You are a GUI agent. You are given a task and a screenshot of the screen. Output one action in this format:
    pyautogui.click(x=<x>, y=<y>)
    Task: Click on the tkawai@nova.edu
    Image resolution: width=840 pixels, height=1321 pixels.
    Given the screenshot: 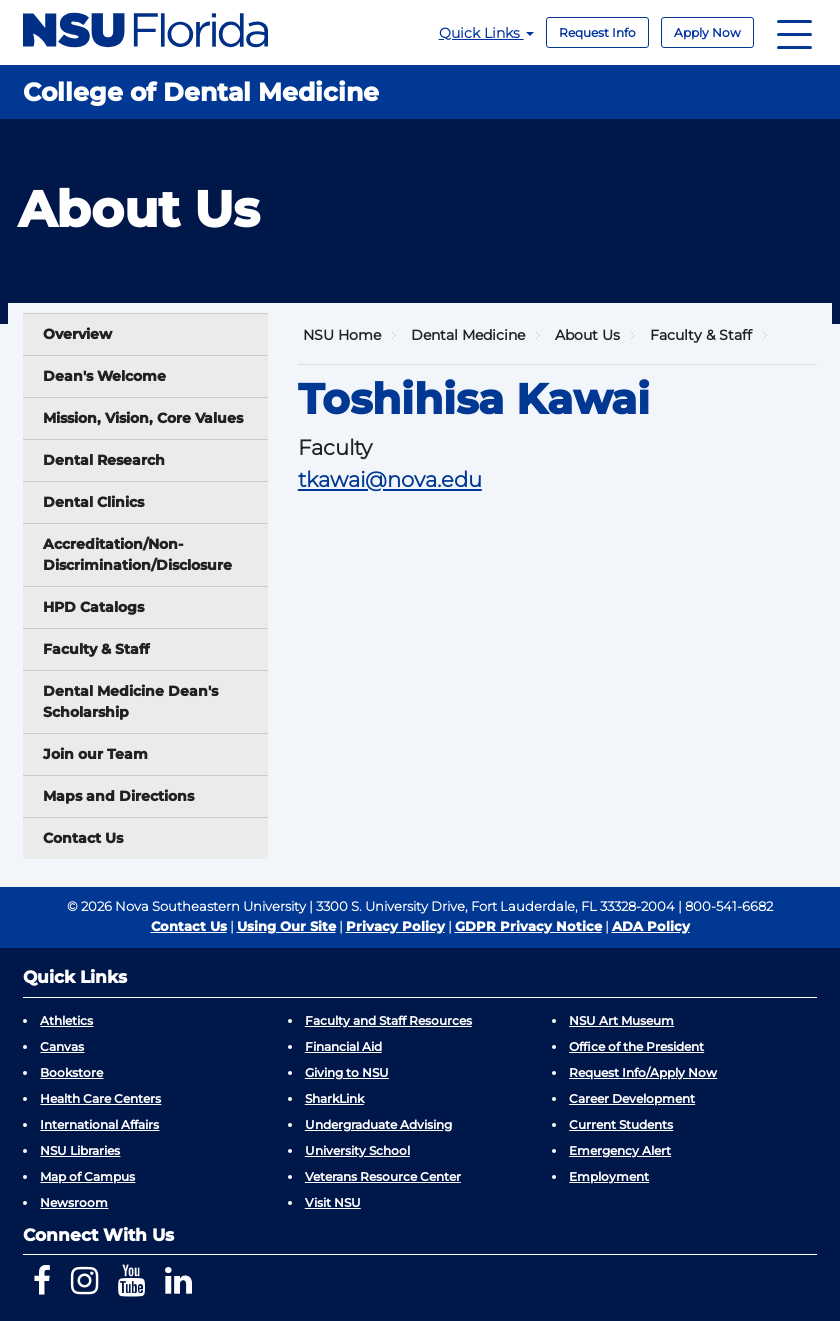 What is the action you would take?
    pyautogui.click(x=390, y=479)
    